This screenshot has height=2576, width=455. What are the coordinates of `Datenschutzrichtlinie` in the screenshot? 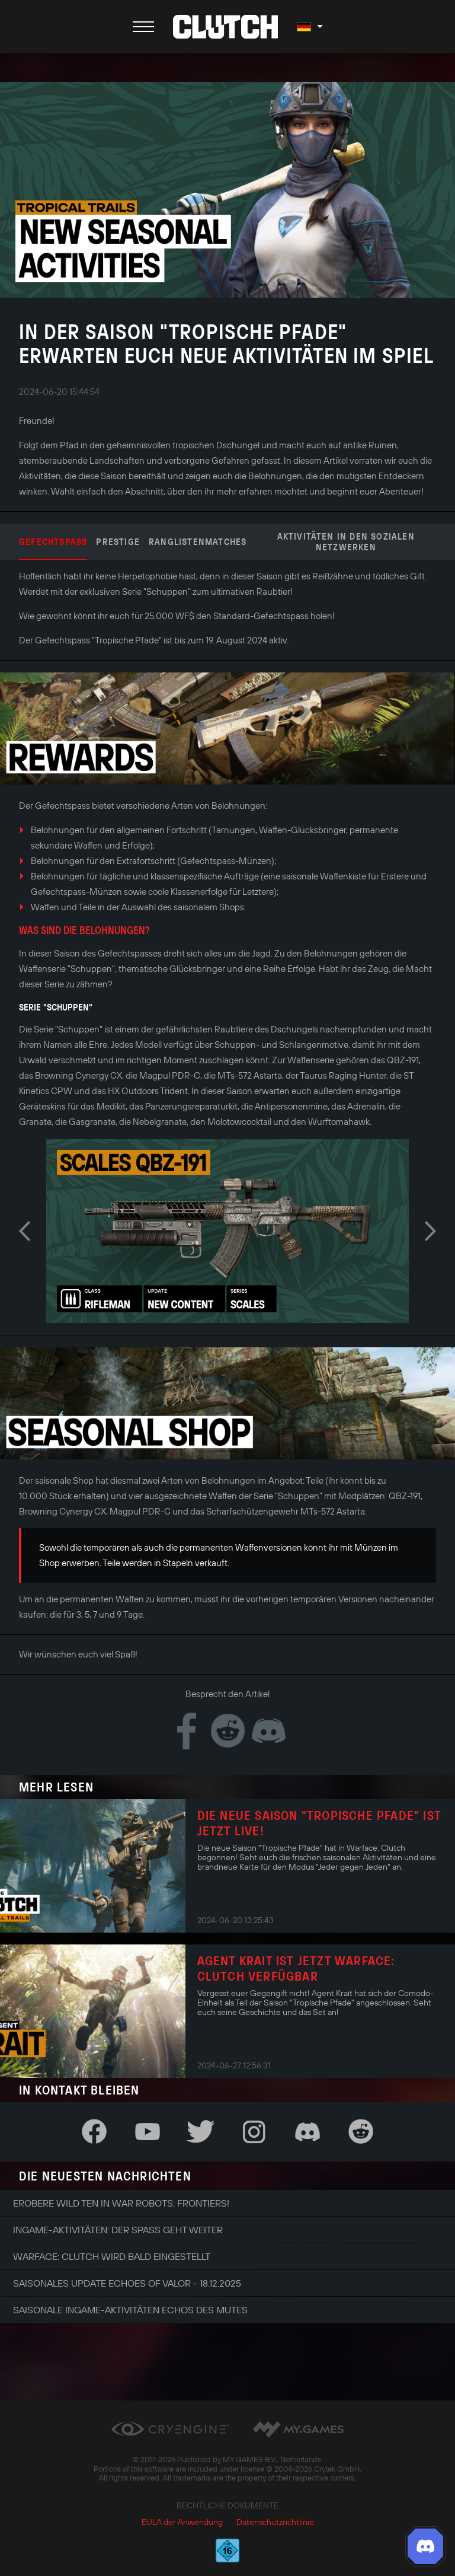 It's located at (275, 2522).